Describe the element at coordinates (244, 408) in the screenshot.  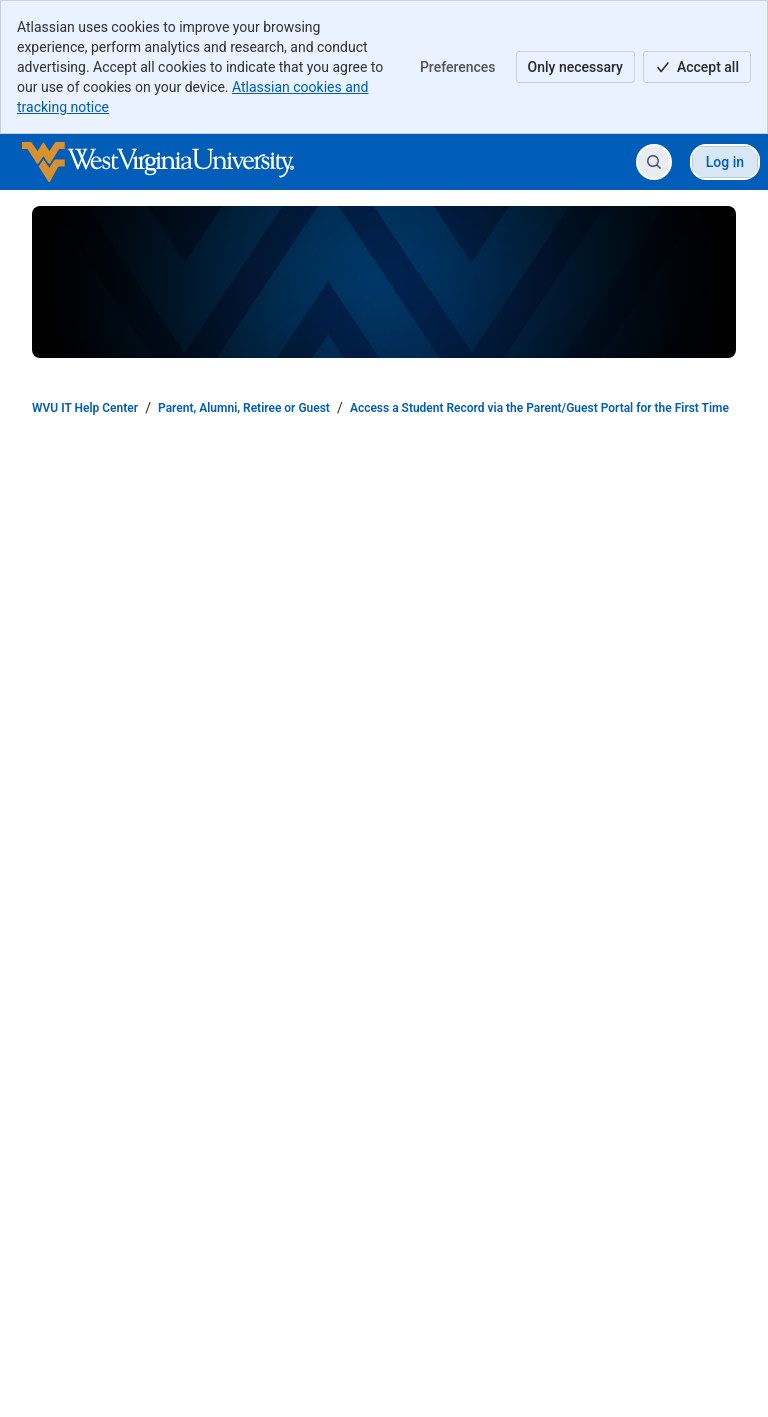
I see `Parent, Alumni, Retiree or Guest` at that location.